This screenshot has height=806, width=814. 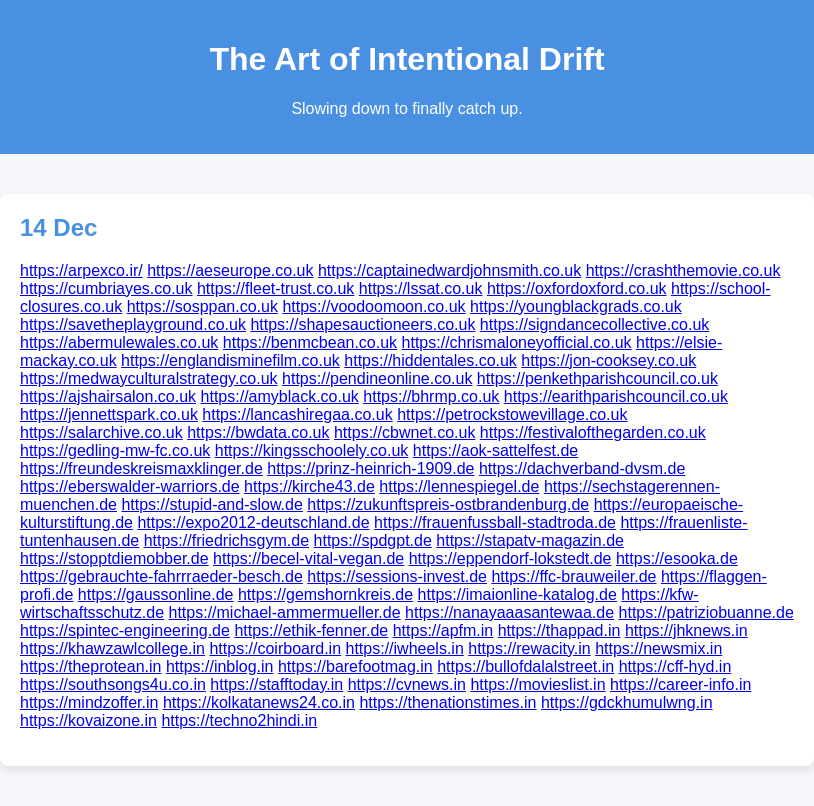 What do you see at coordinates (430, 360) in the screenshot?
I see `https://hiddentales.co.uk` at bounding box center [430, 360].